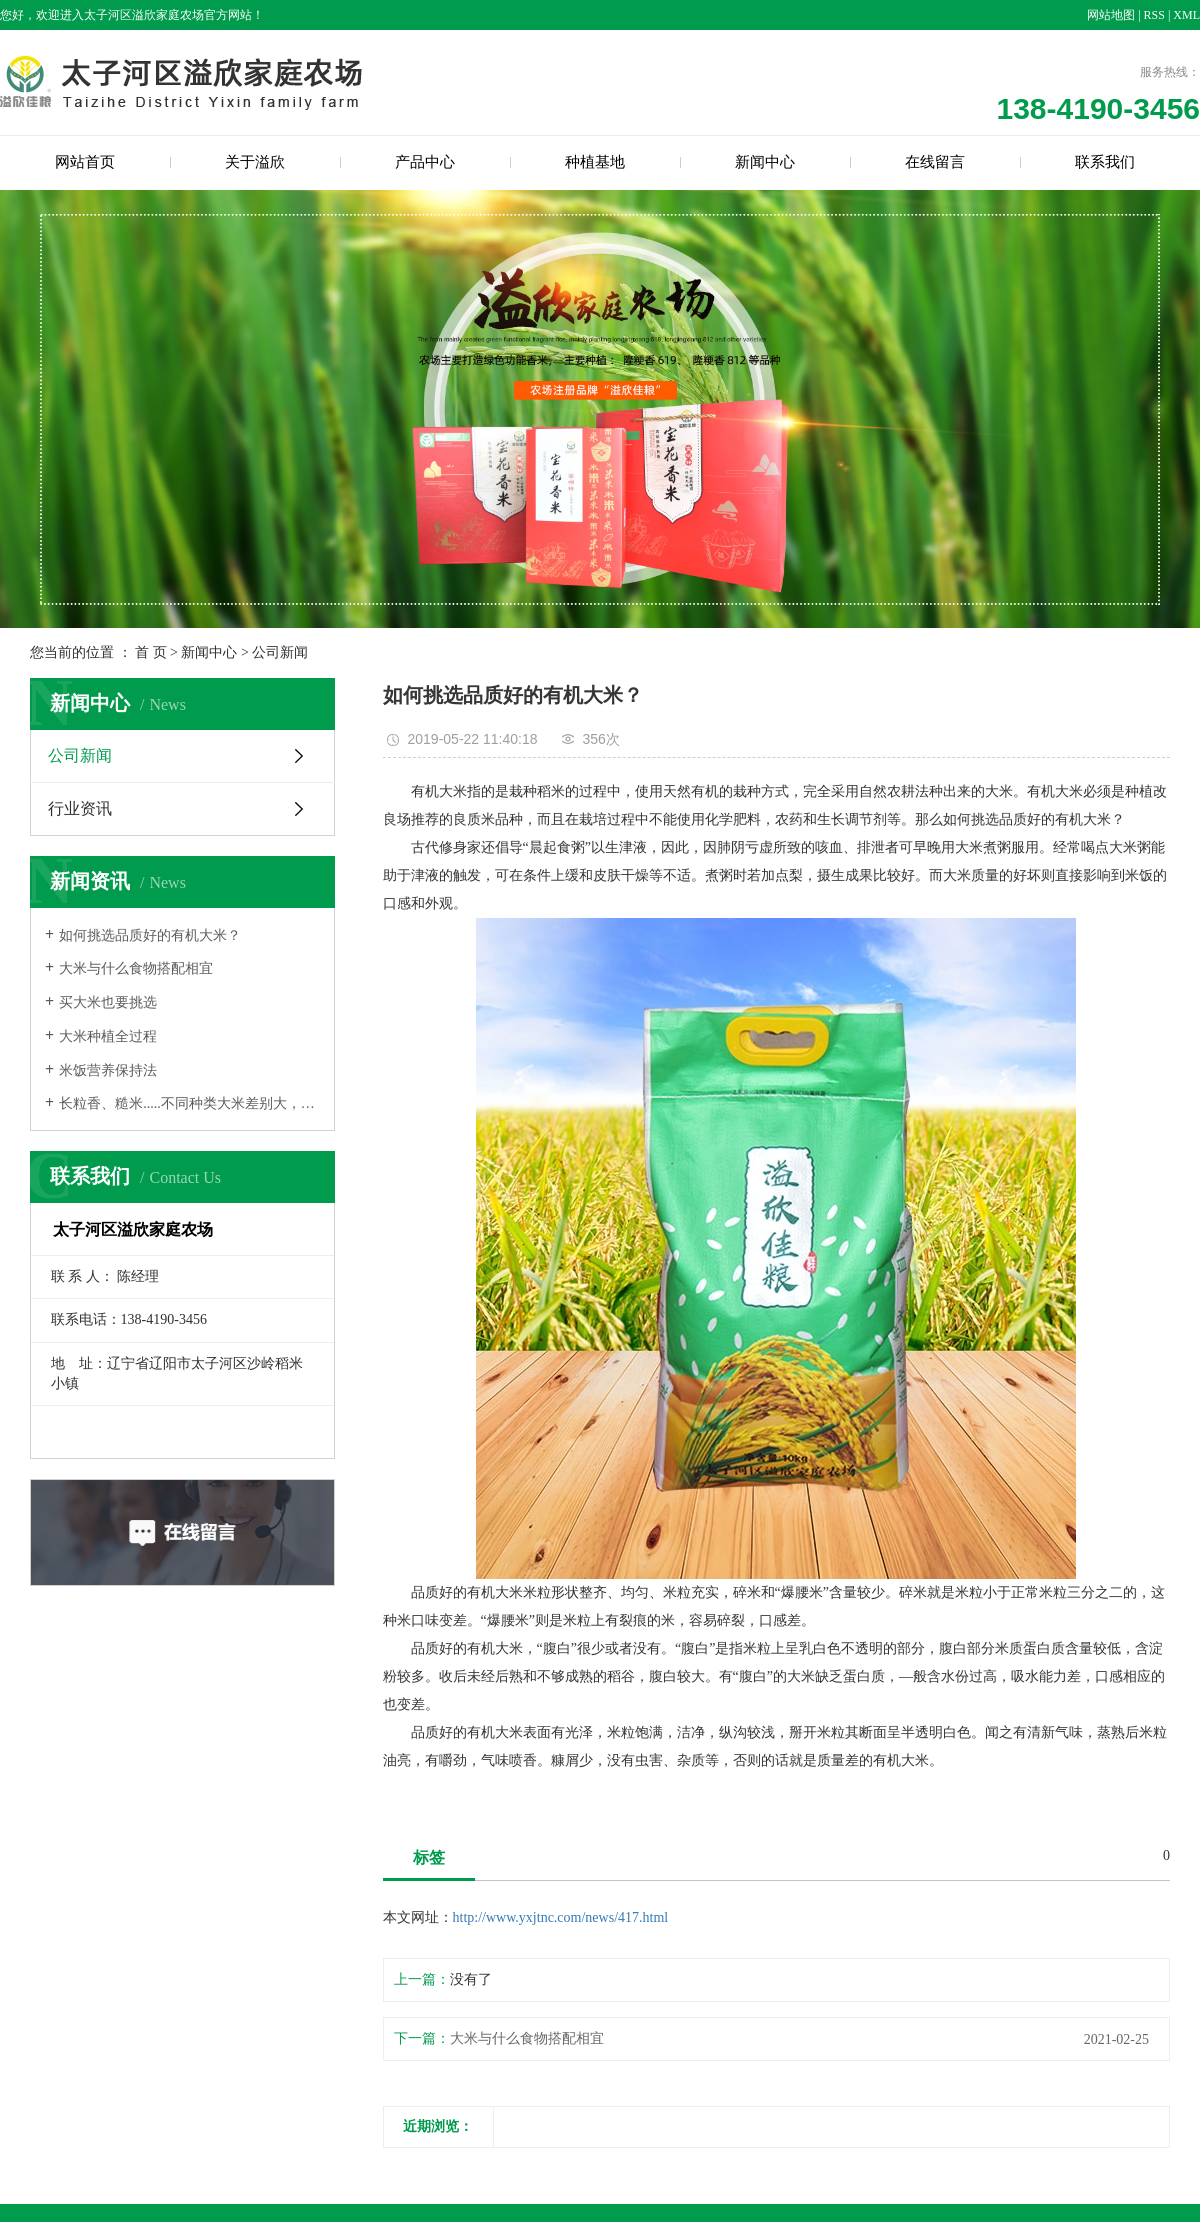 This screenshot has height=2222, width=1200. What do you see at coordinates (136, 968) in the screenshot?
I see `大米与什么食物搭配相宜` at bounding box center [136, 968].